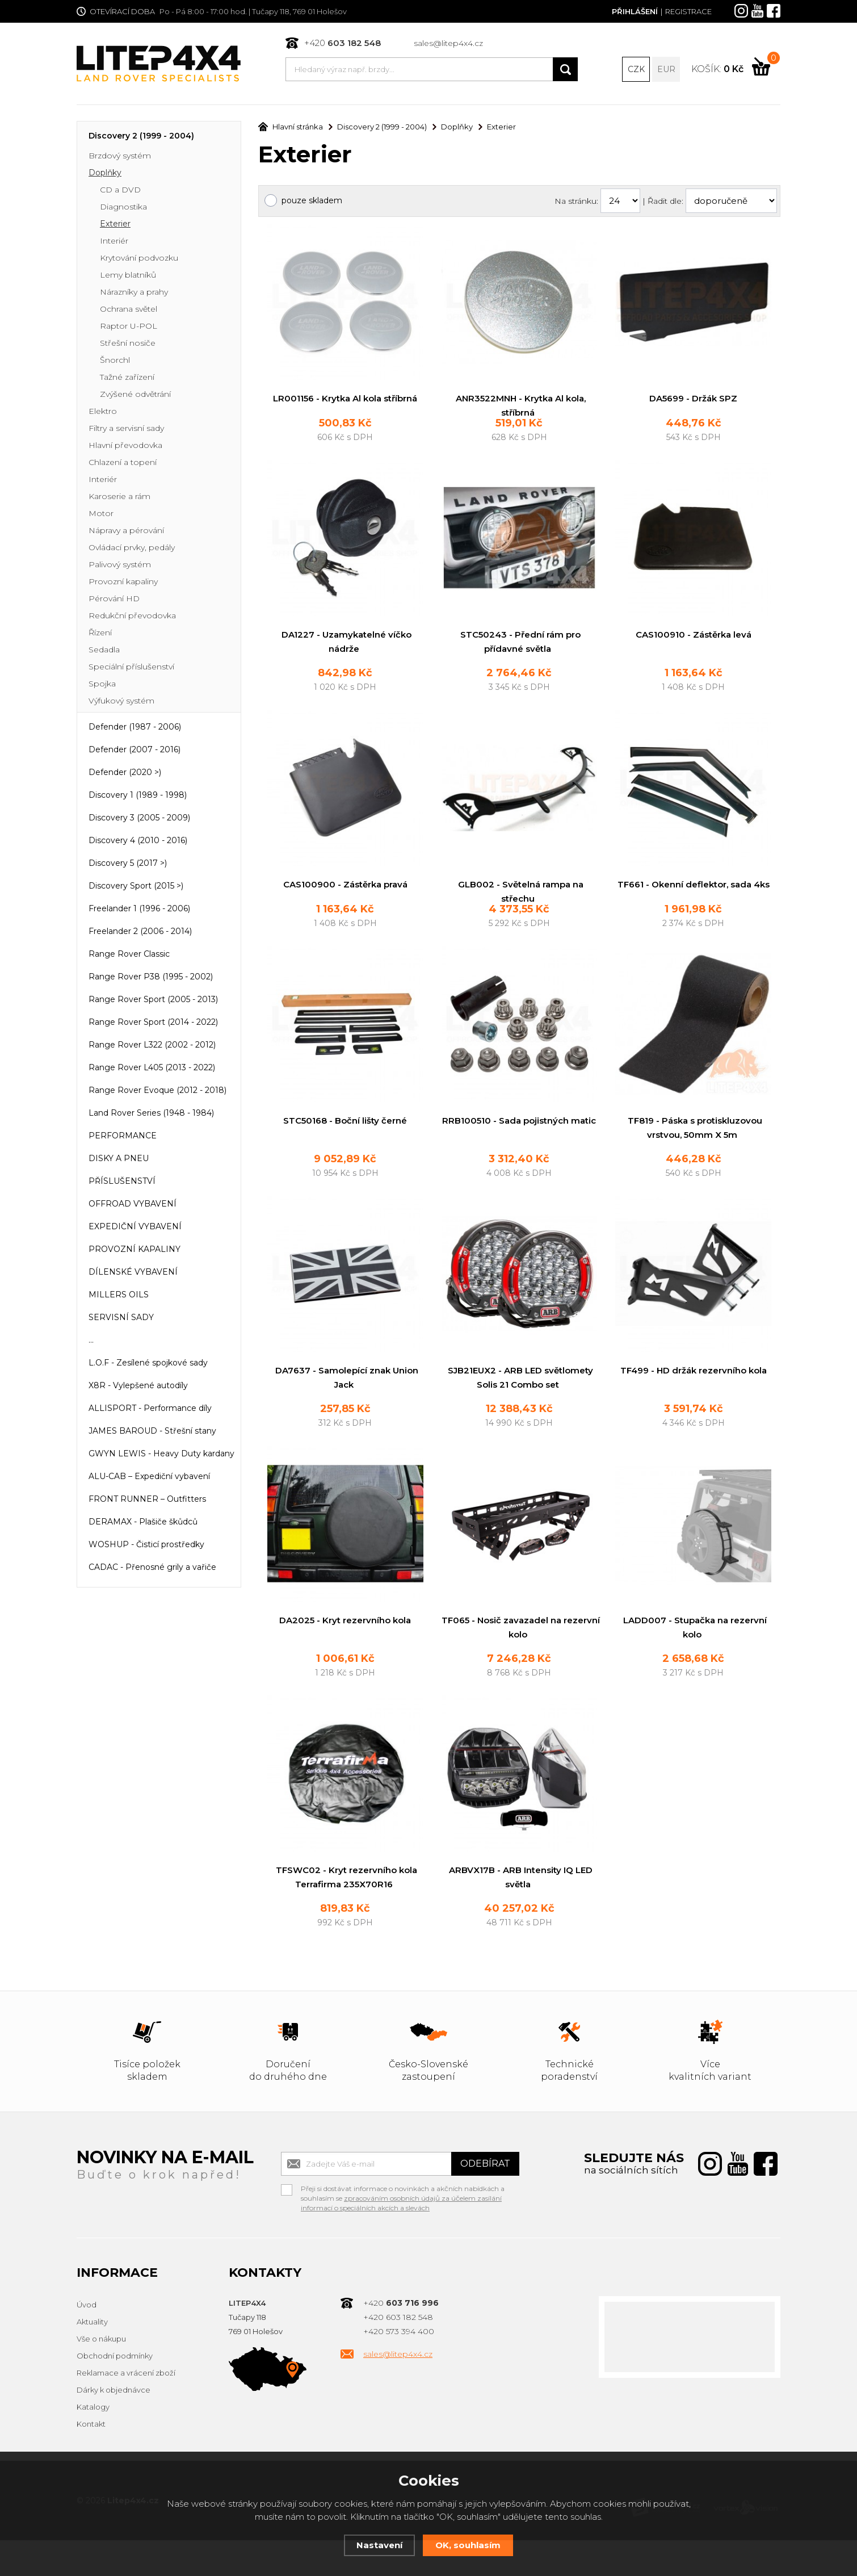 The image size is (857, 2576). What do you see at coordinates (693, 901) in the screenshot?
I see `TF661 - Okenní deflektor, sada 4ks` at bounding box center [693, 901].